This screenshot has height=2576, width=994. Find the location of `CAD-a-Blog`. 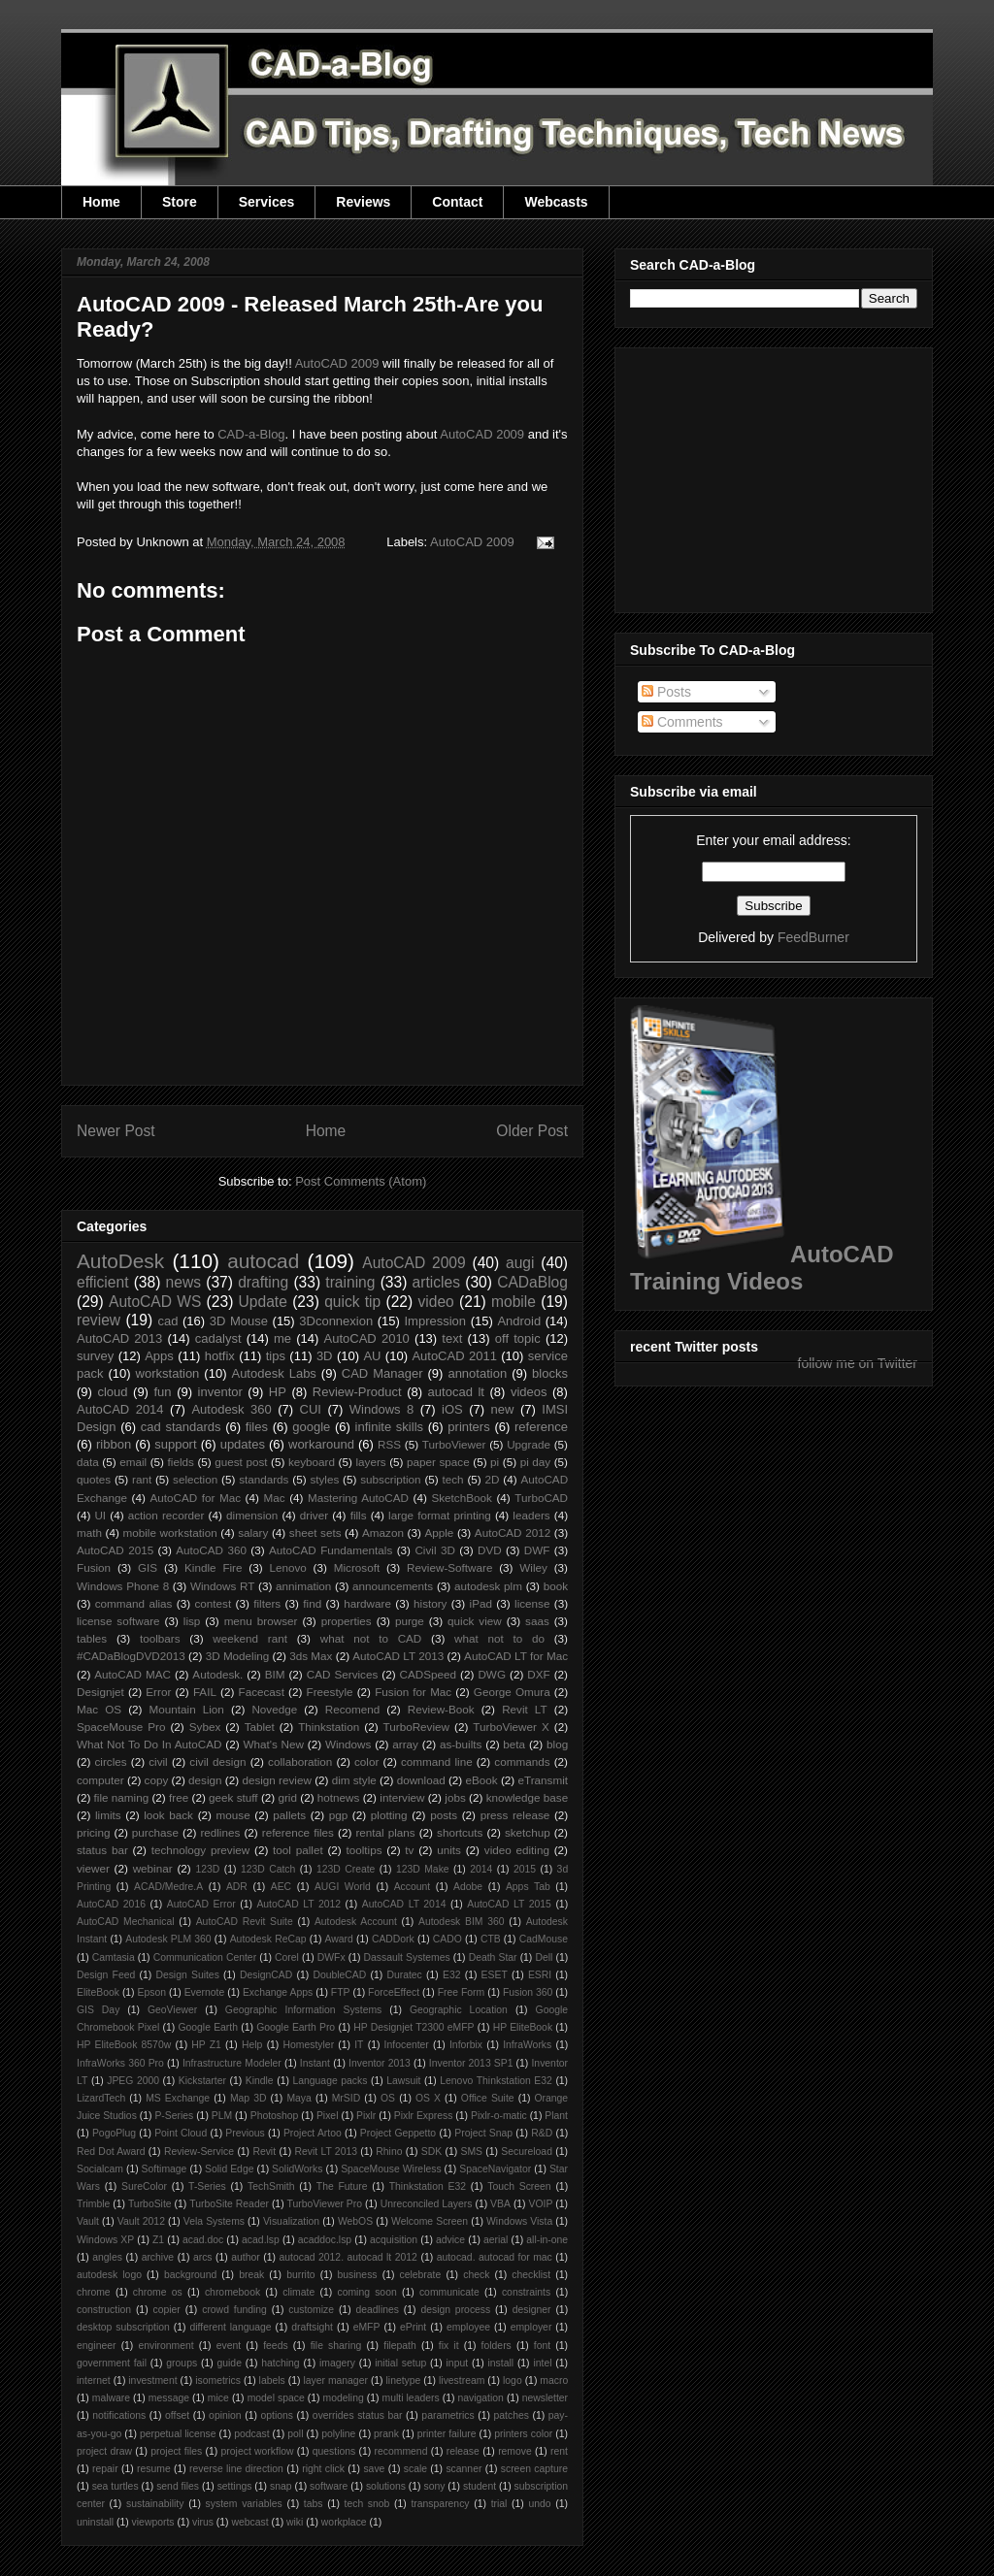

CAD-a-Blog is located at coordinates (250, 434).